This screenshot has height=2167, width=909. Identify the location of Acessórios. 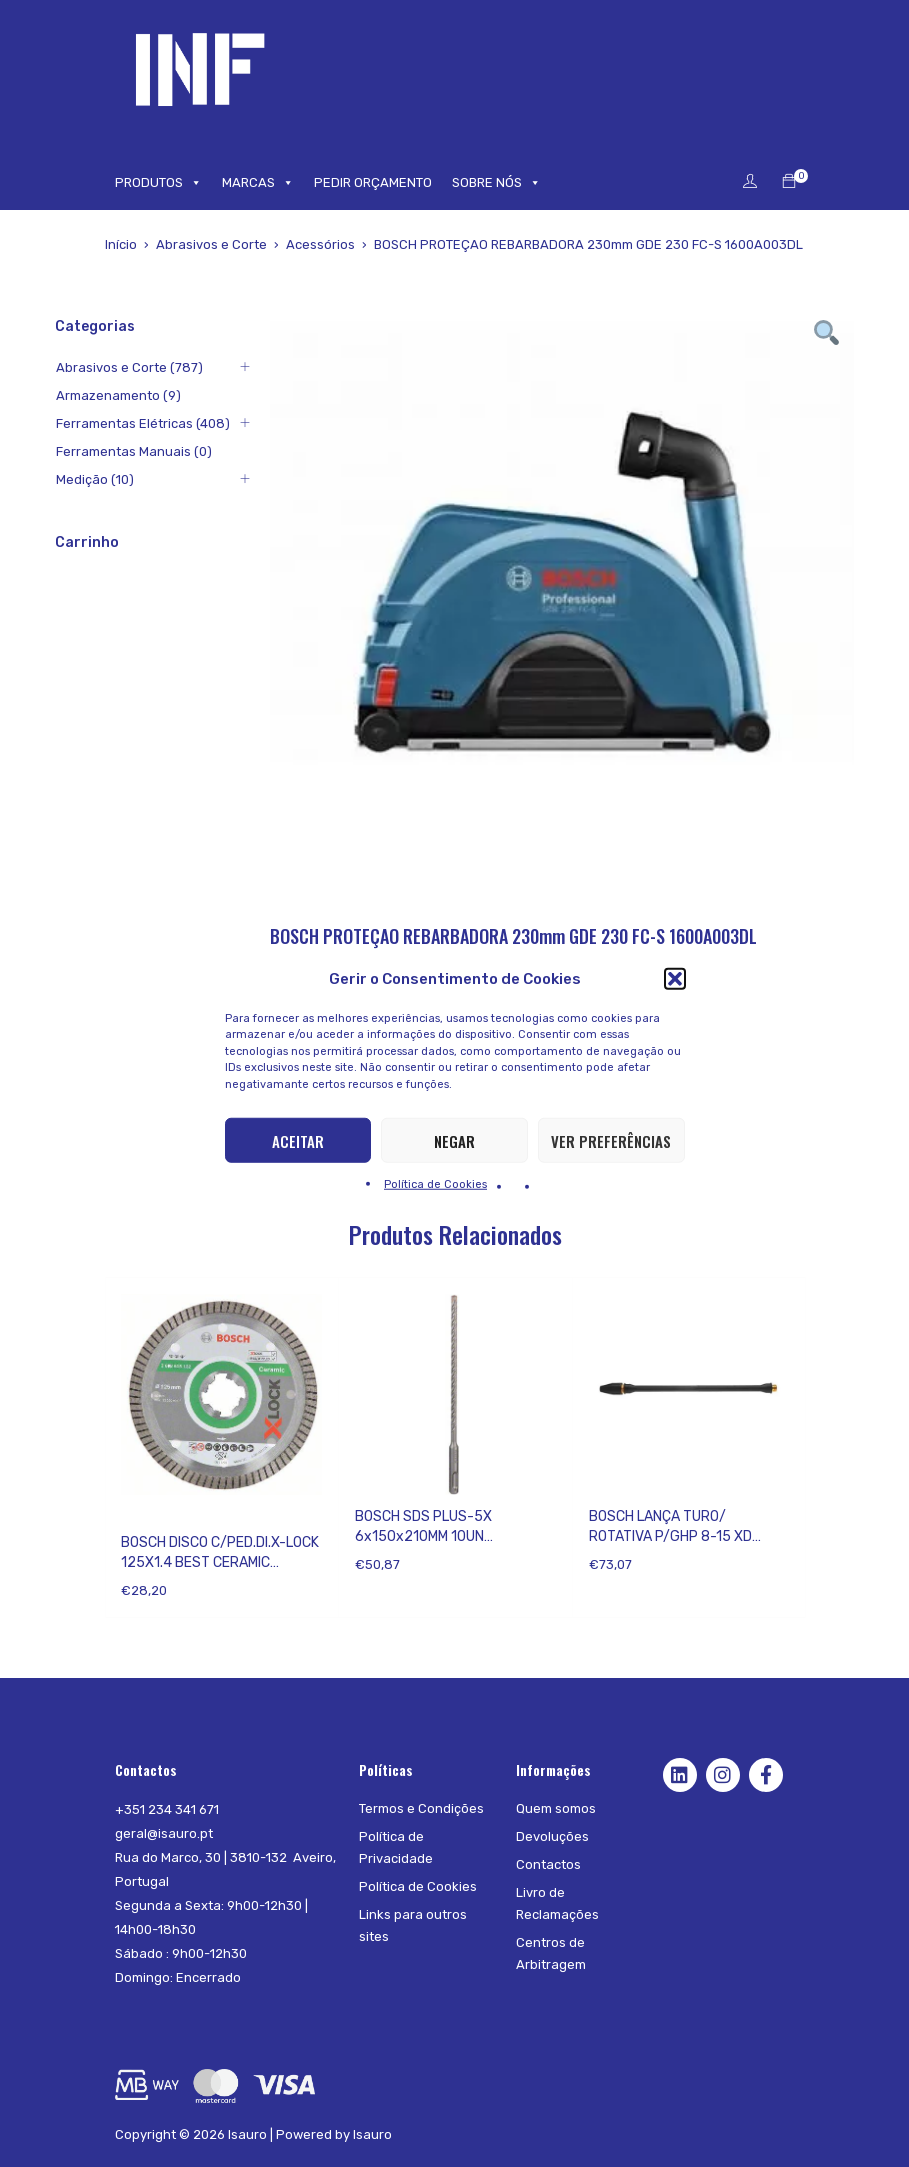
(320, 244).